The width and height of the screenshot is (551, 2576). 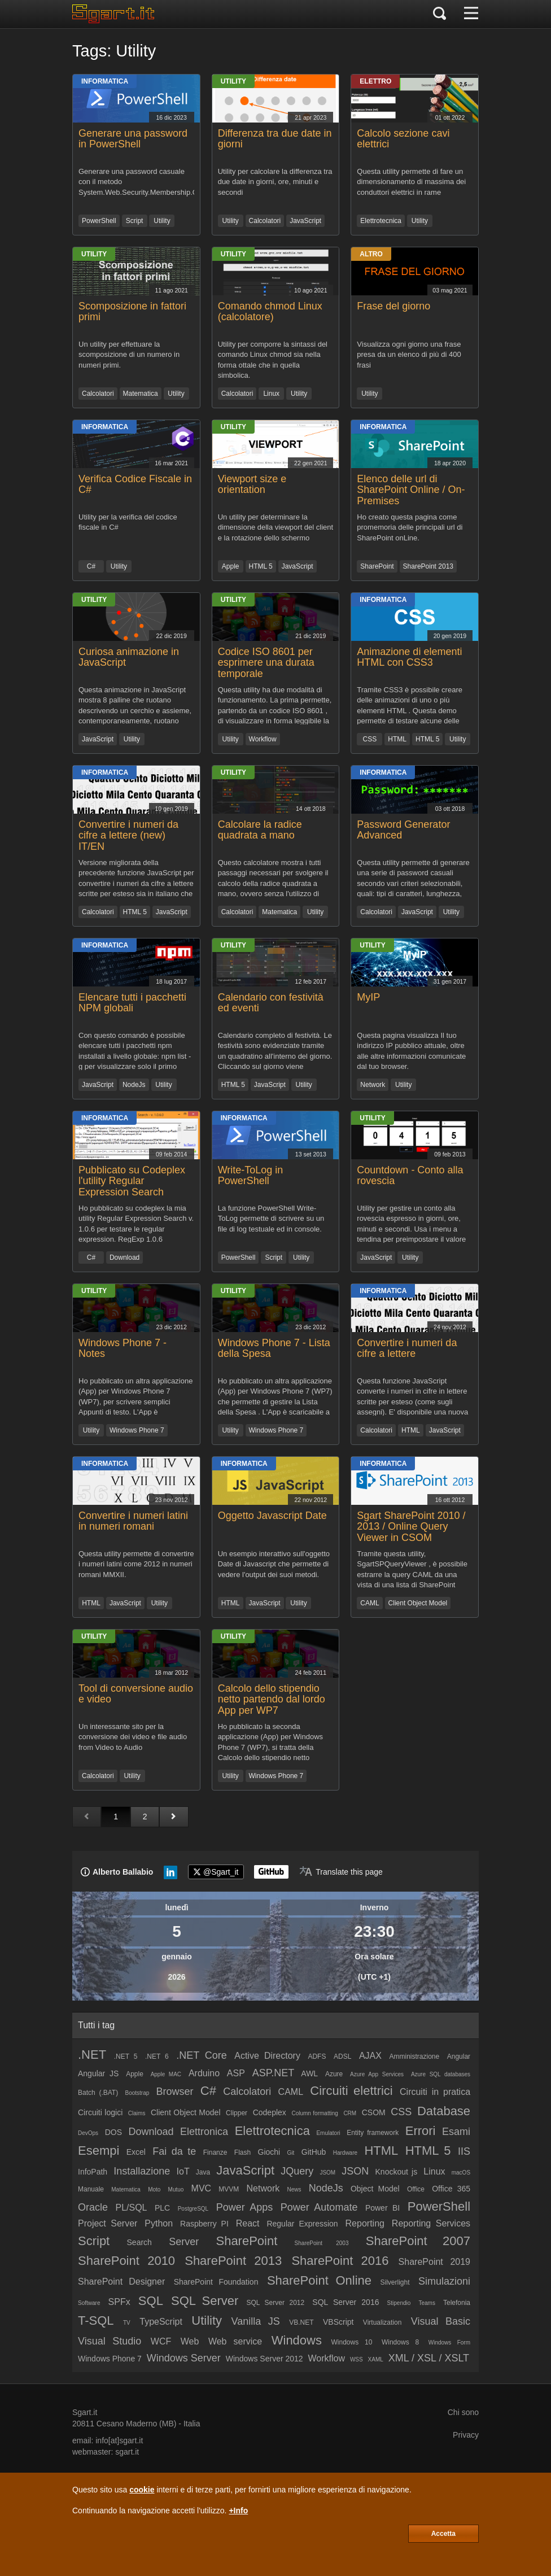 I want to click on Circuiti in pratica, so click(x=435, y=2092).